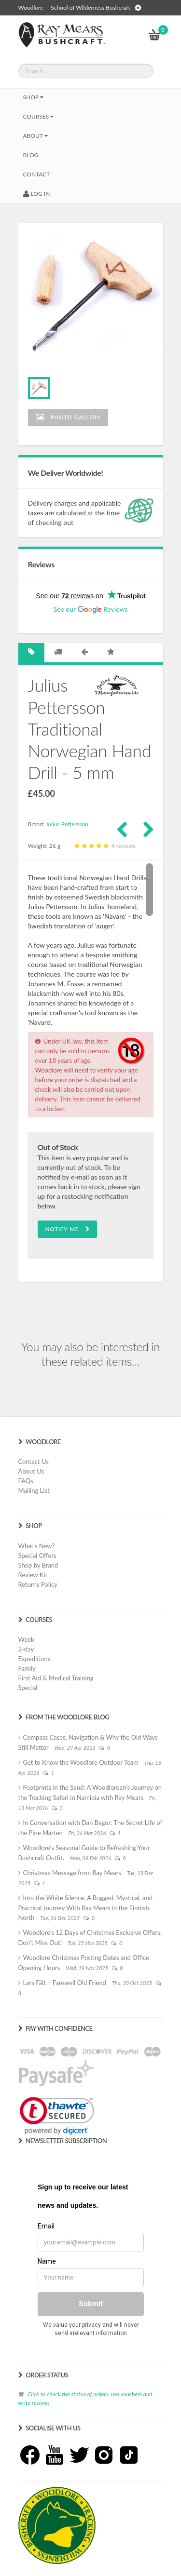 This screenshot has height=2576, width=181. What do you see at coordinates (37, 1584) in the screenshot?
I see `Returns Policy` at bounding box center [37, 1584].